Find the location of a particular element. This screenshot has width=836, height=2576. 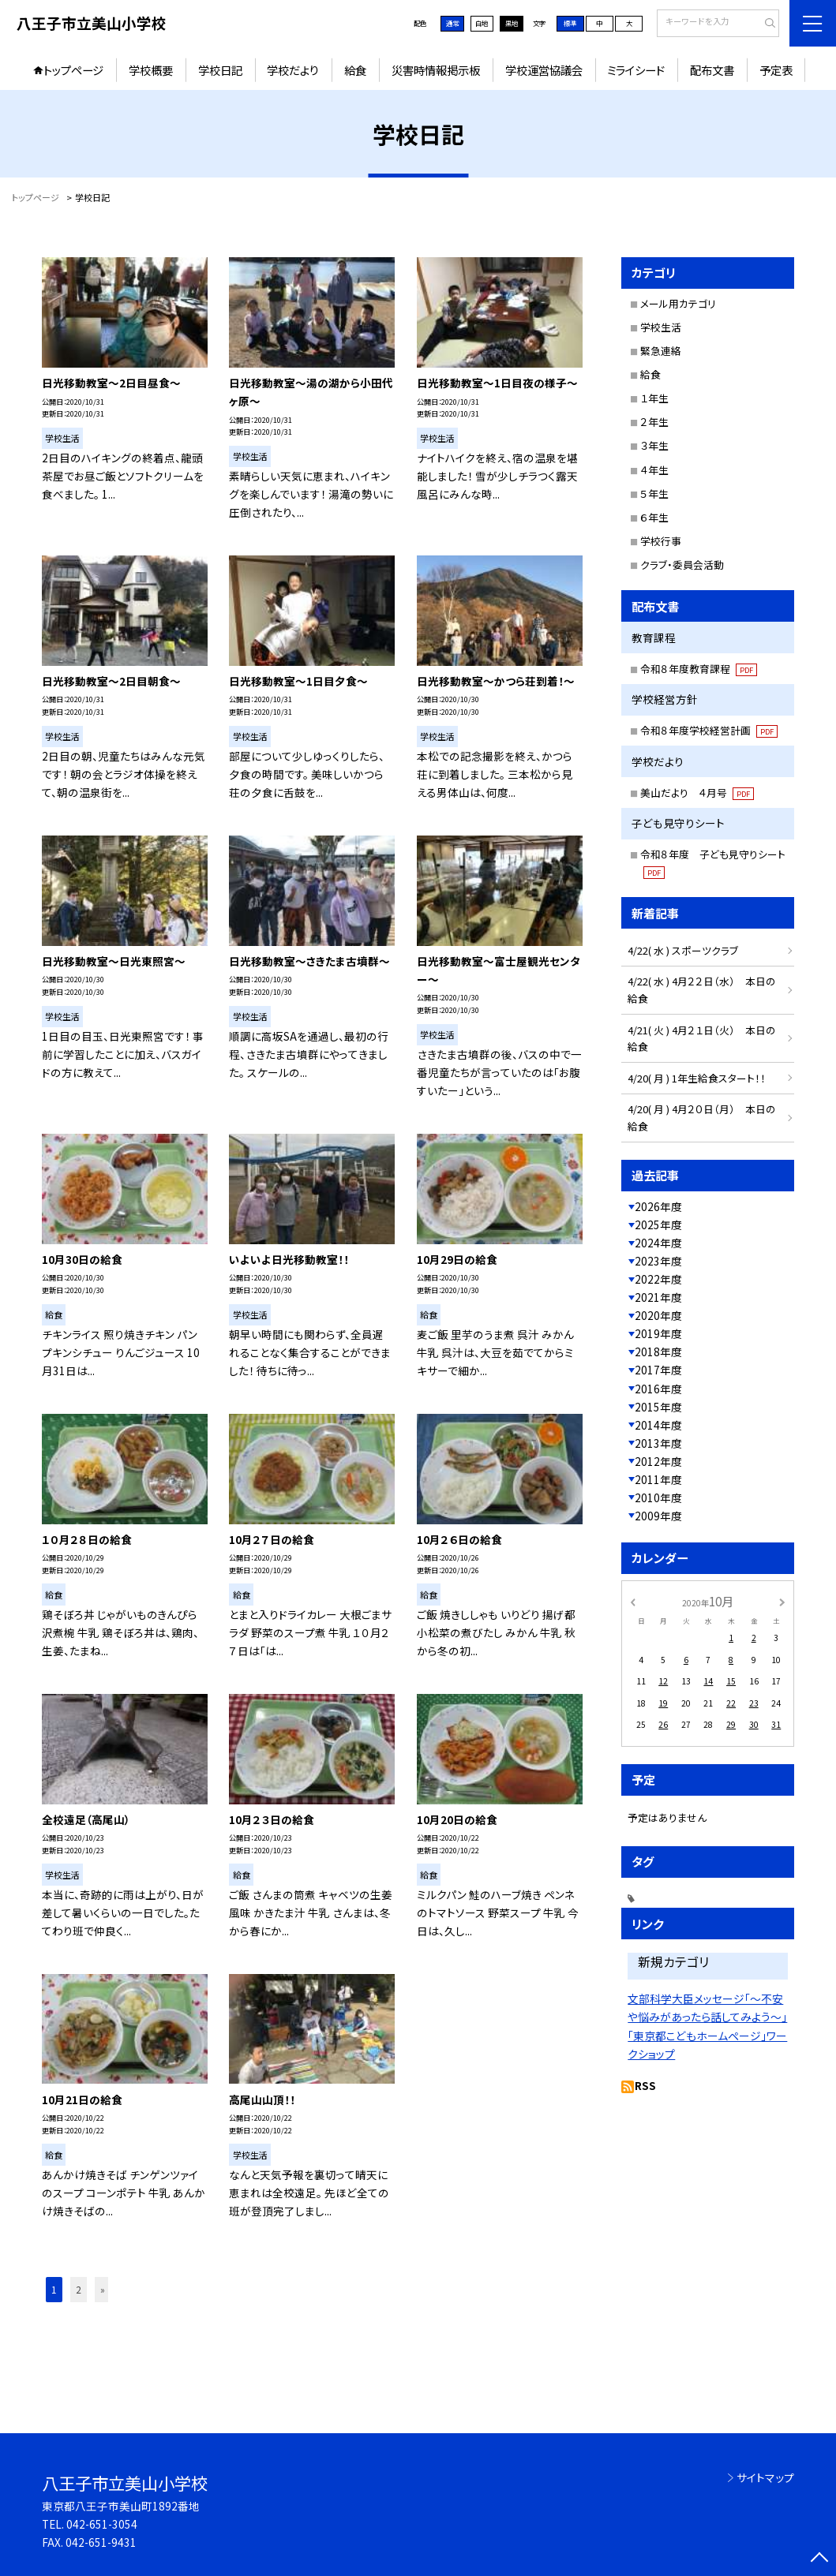

042-651-3054 is located at coordinates (101, 2524).